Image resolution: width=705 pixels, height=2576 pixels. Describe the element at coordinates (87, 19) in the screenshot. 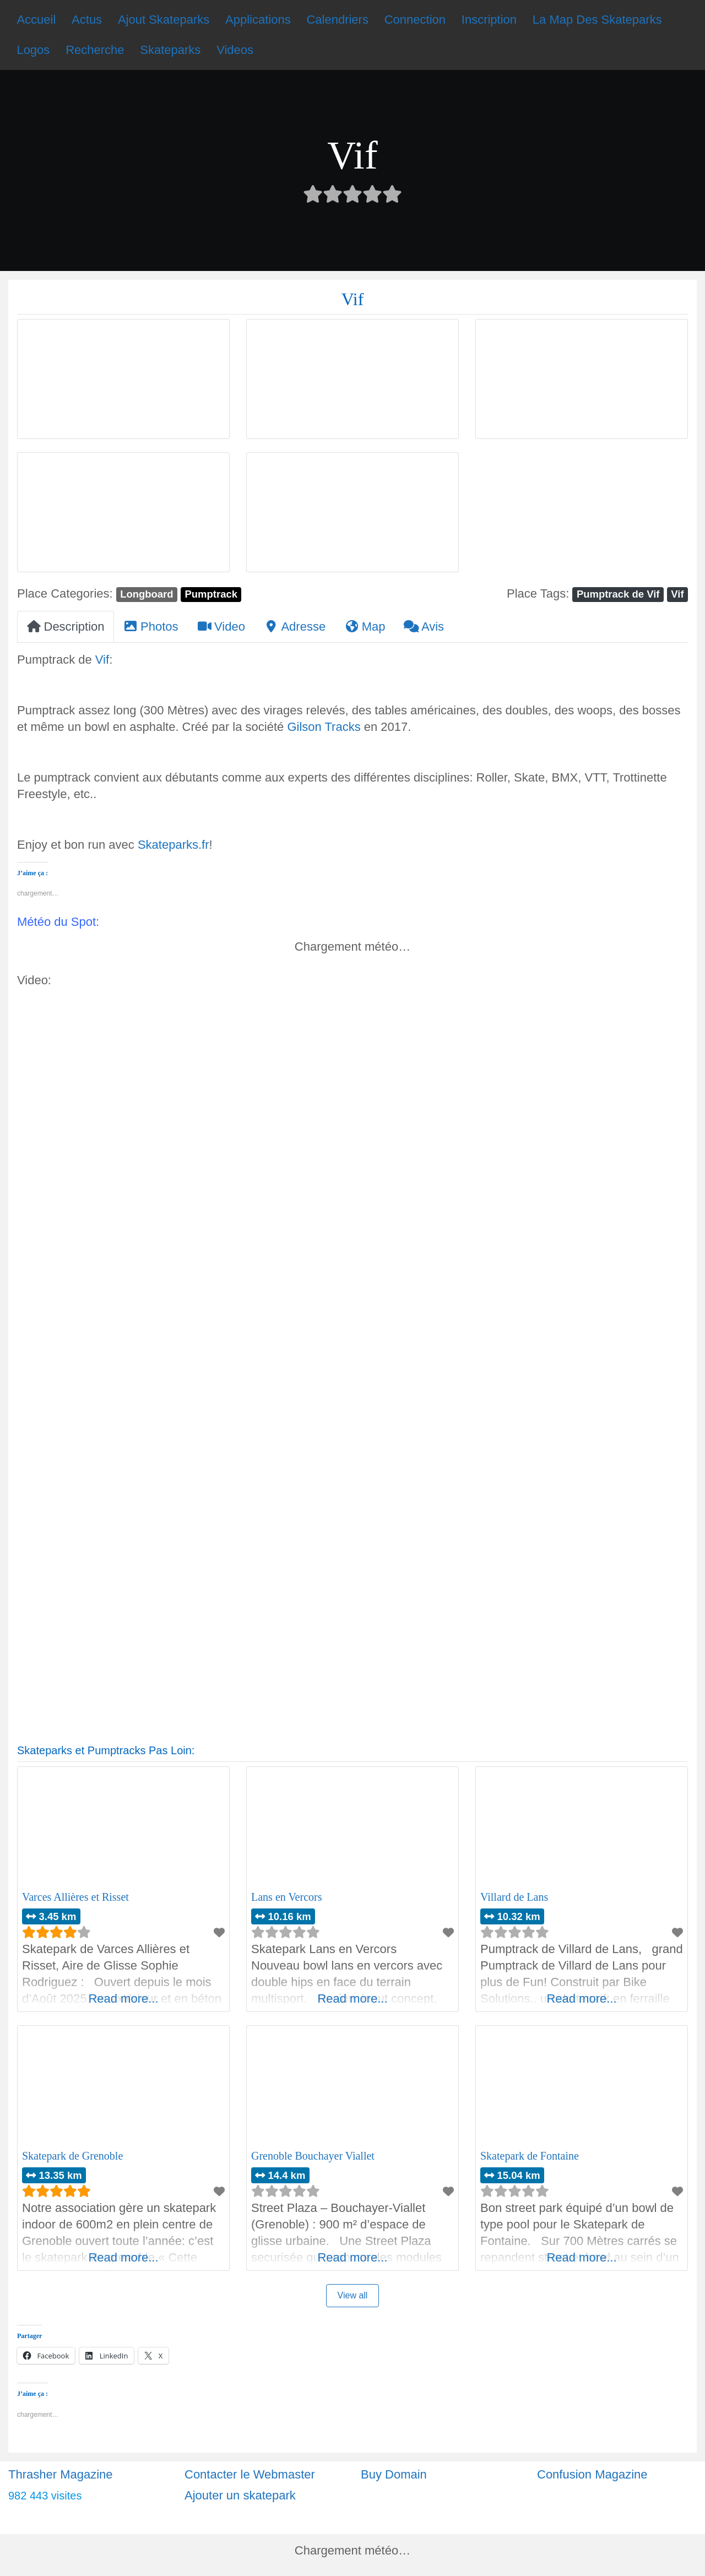

I see `Actus` at that location.